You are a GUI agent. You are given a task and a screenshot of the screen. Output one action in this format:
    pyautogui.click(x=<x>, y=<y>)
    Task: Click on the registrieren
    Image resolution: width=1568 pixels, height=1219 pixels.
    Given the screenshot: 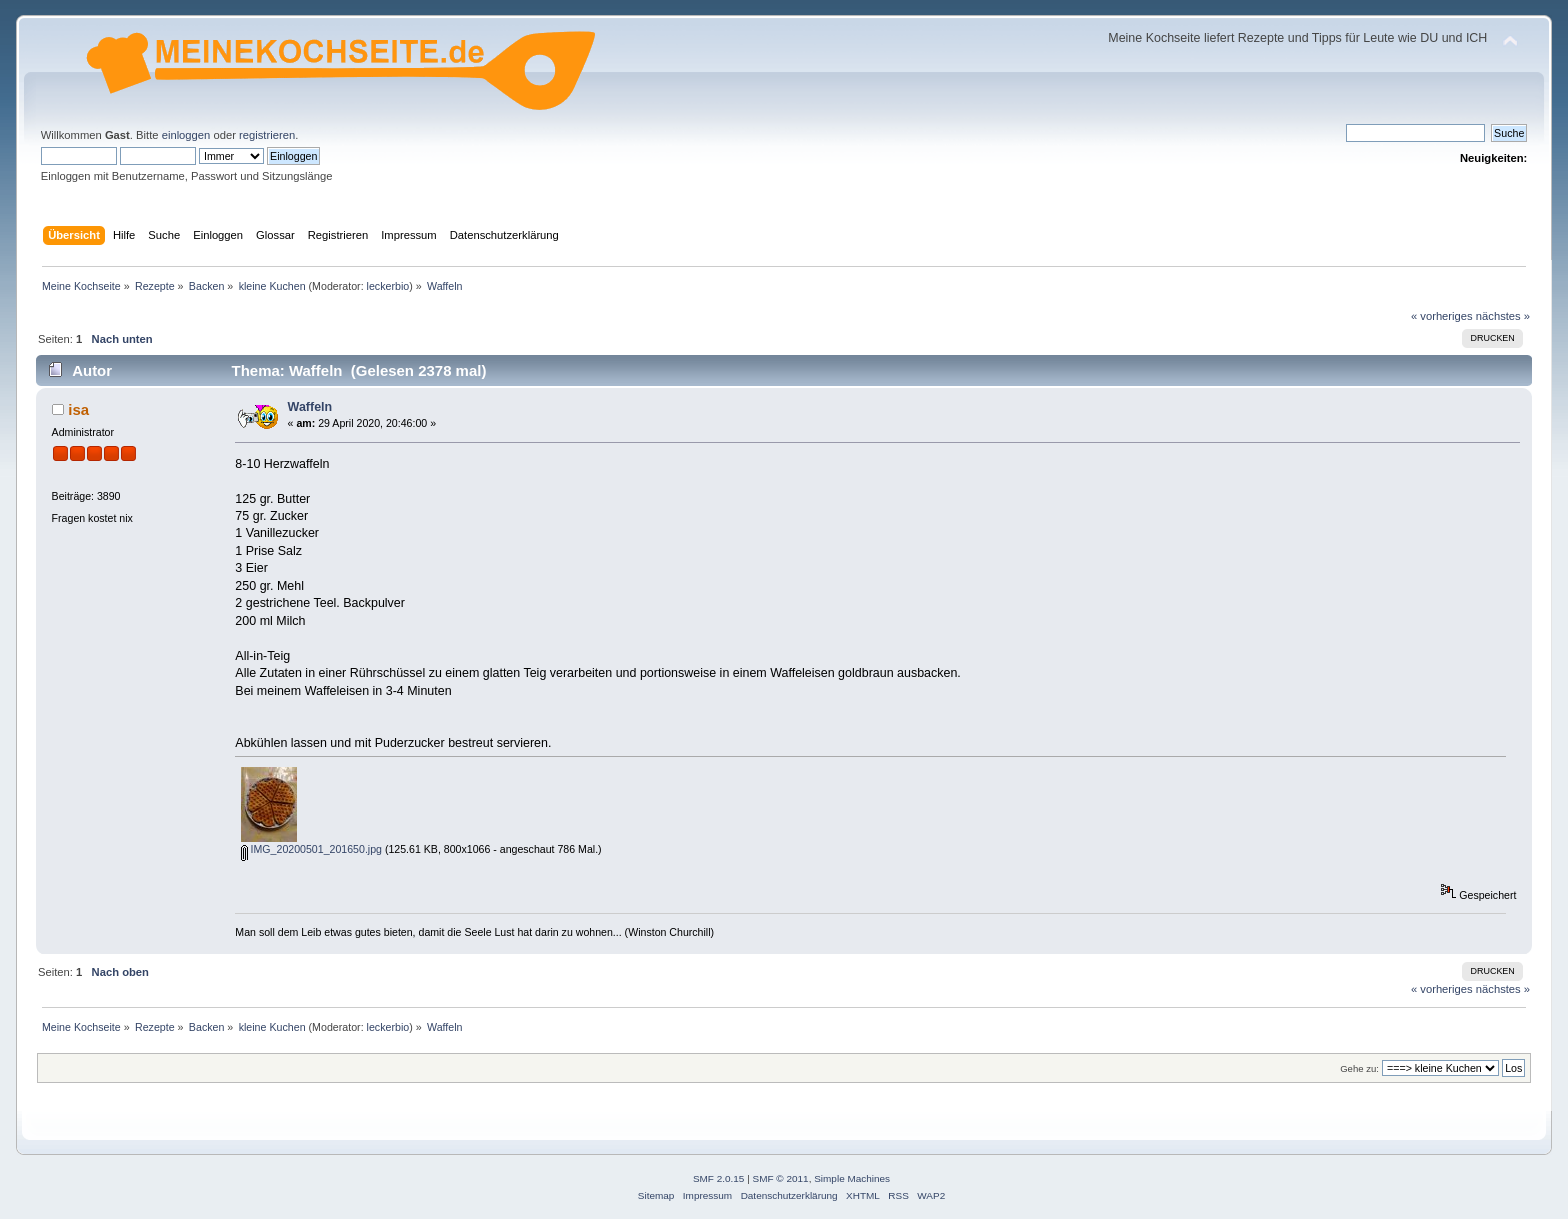 What is the action you would take?
    pyautogui.click(x=267, y=135)
    